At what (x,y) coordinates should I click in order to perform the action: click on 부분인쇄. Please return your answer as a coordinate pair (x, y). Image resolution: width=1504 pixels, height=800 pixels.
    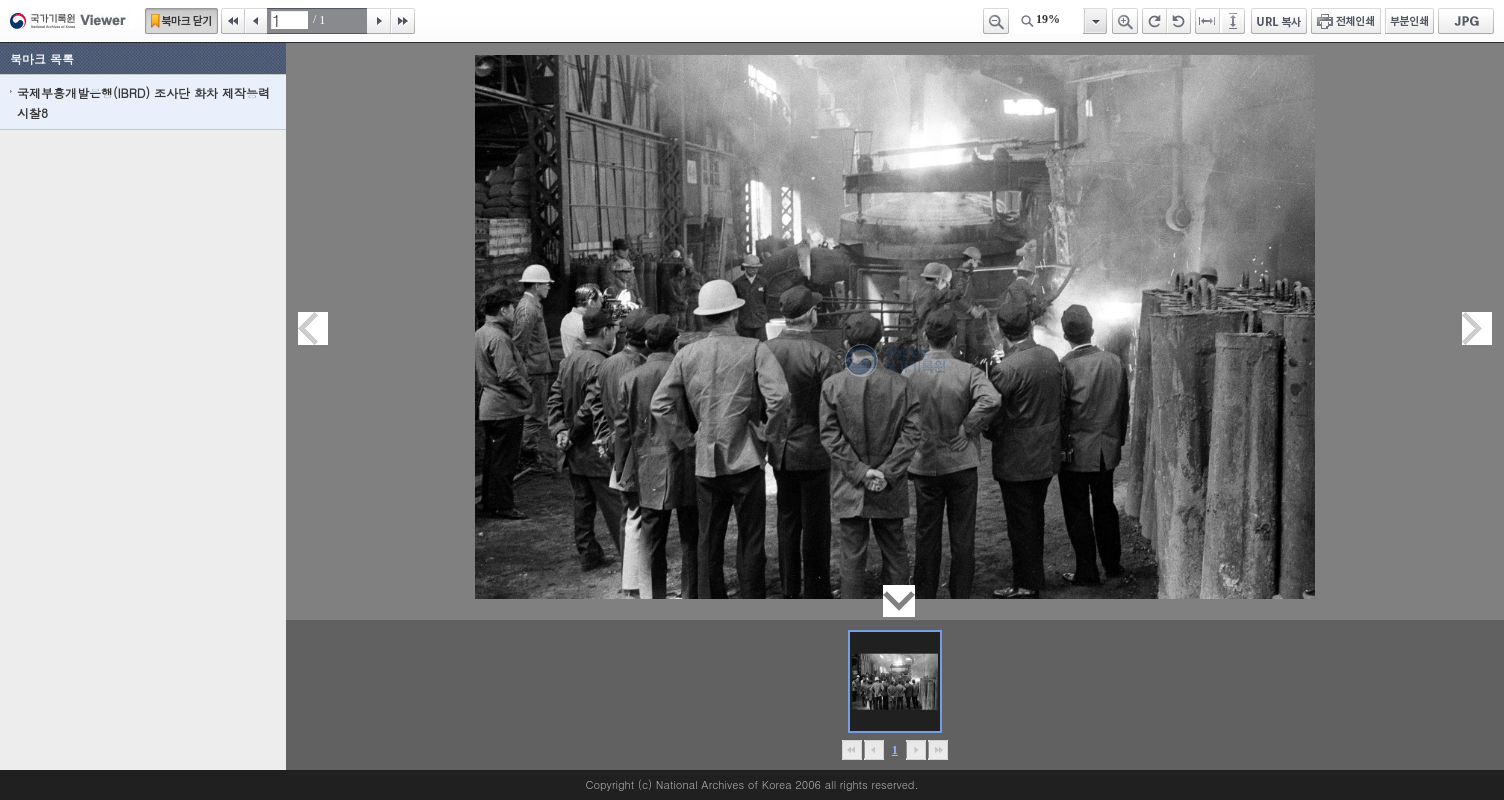
    Looking at the image, I should click on (1409, 21).